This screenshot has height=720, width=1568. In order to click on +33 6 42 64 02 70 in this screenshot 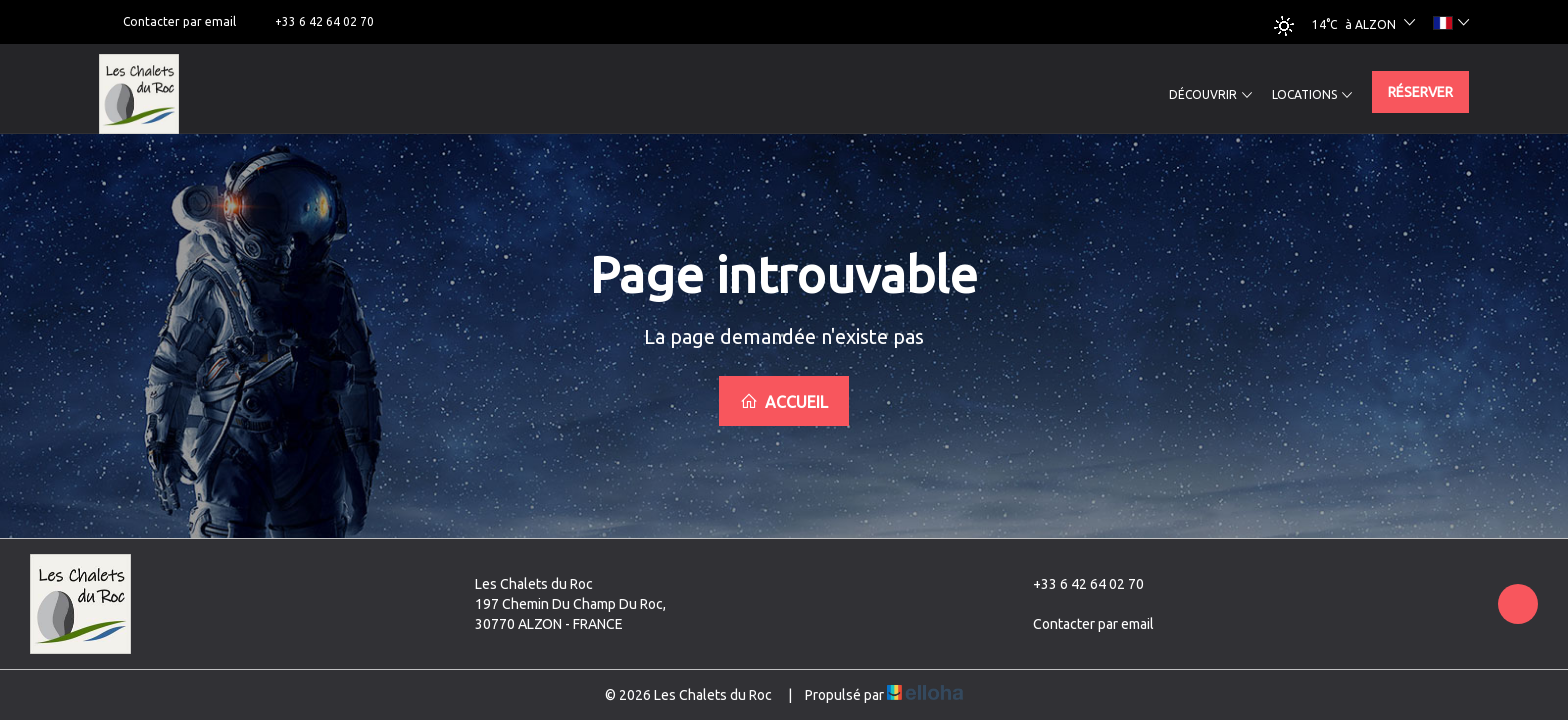, I will do `click(1077, 584)`.